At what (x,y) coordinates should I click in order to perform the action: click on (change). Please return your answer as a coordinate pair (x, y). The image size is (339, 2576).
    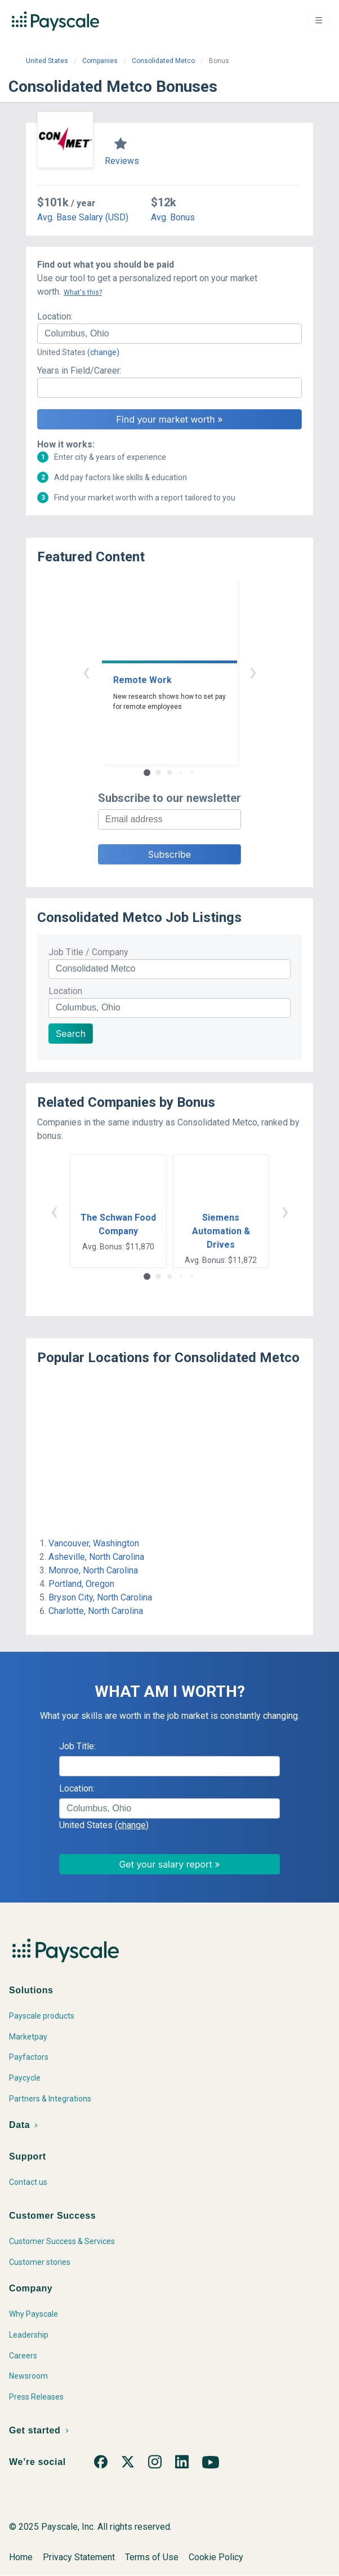
    Looking at the image, I should click on (103, 352).